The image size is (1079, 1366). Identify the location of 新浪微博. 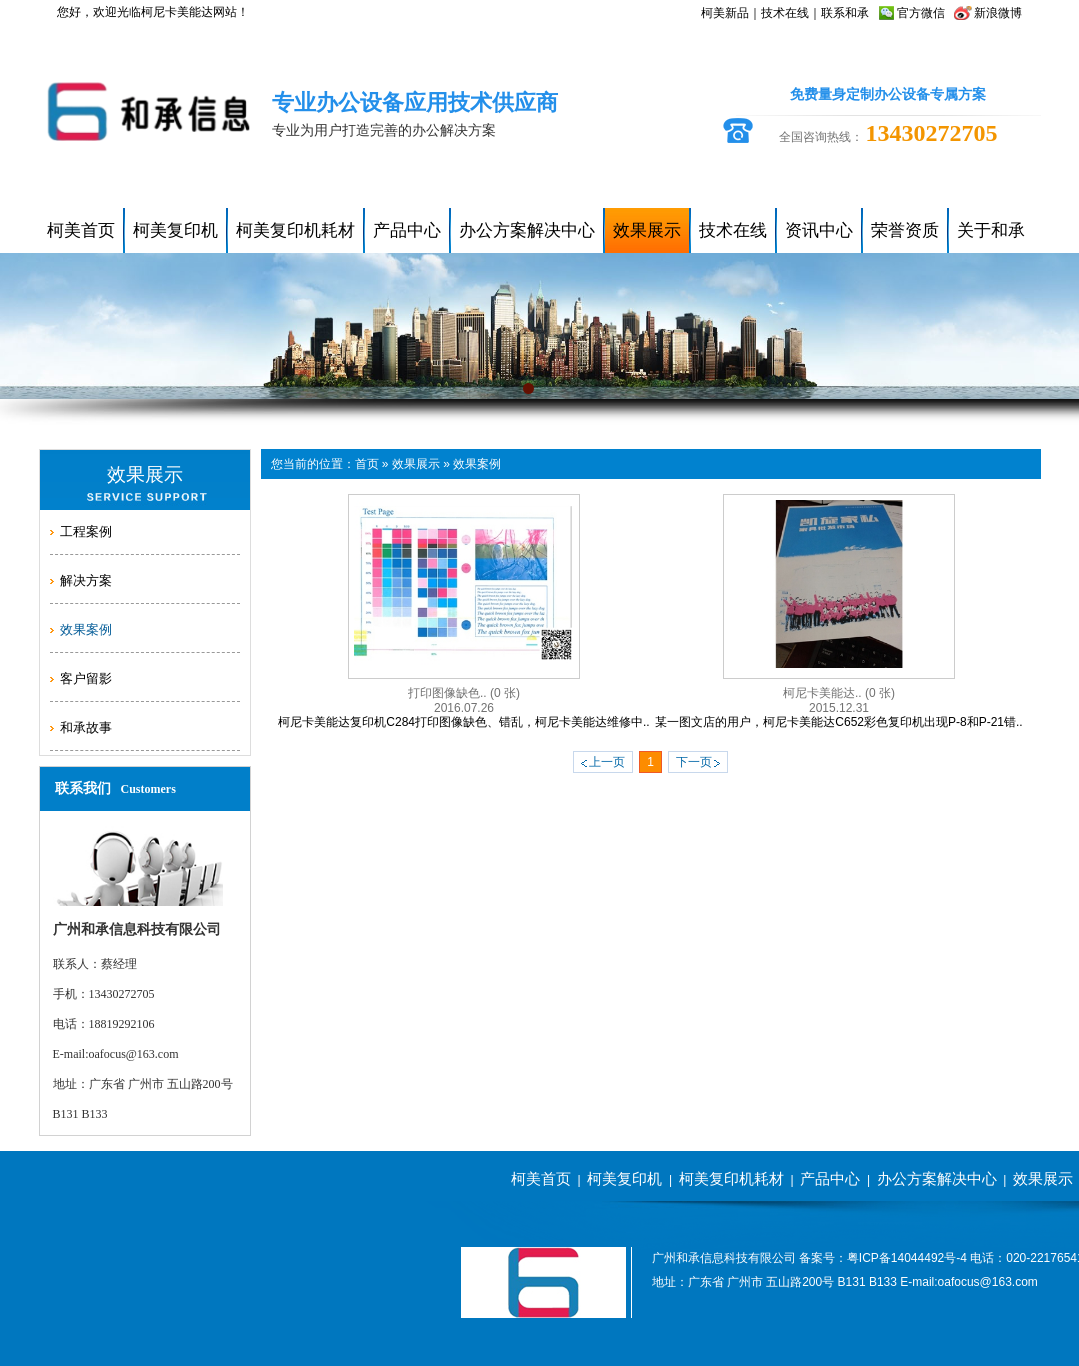
(998, 13).